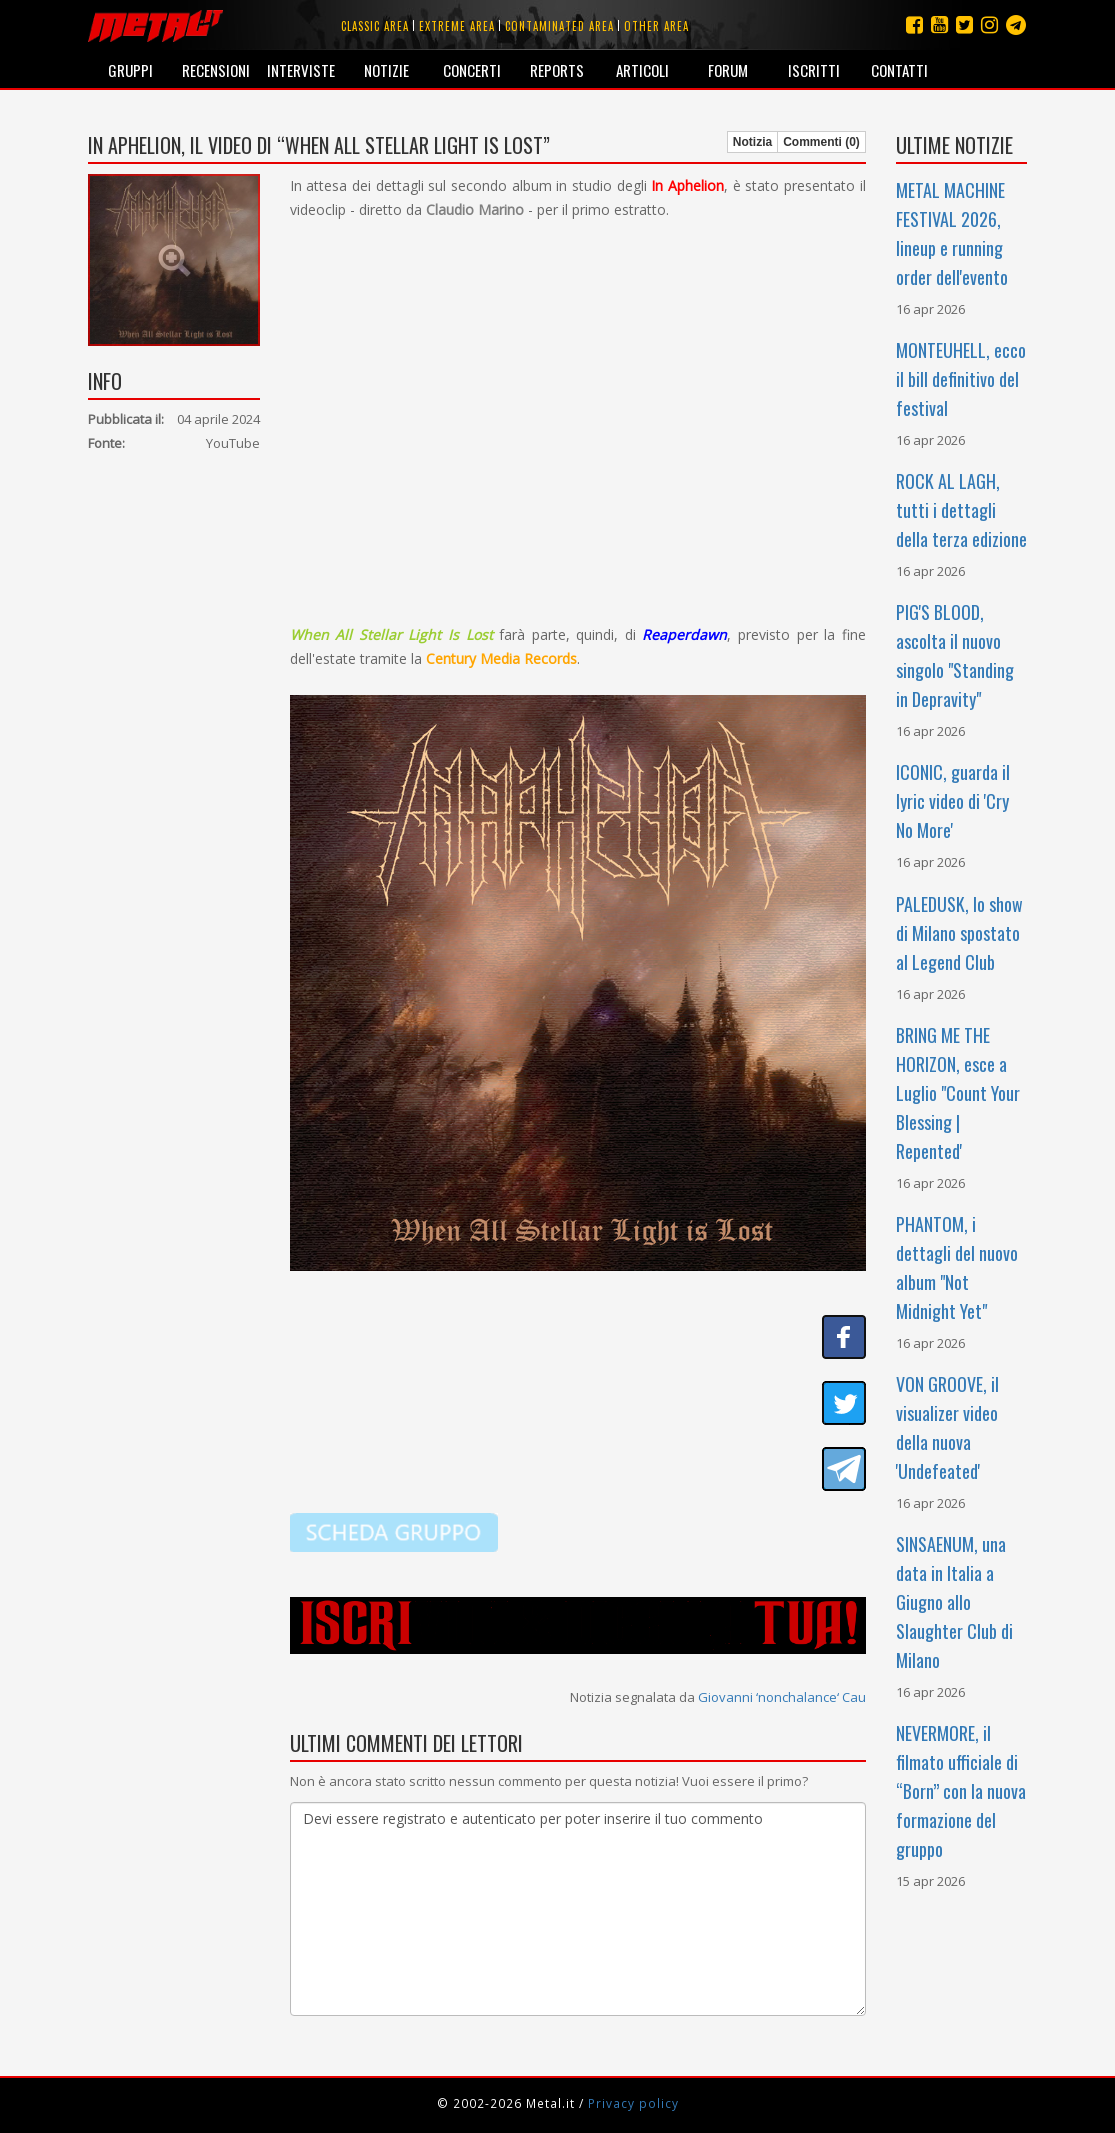 The height and width of the screenshot is (2133, 1115). Describe the element at coordinates (954, 1602) in the screenshot. I see `SINSAENUM, una data in Italia a Giugno allo Slaughter Club di Milano` at that location.